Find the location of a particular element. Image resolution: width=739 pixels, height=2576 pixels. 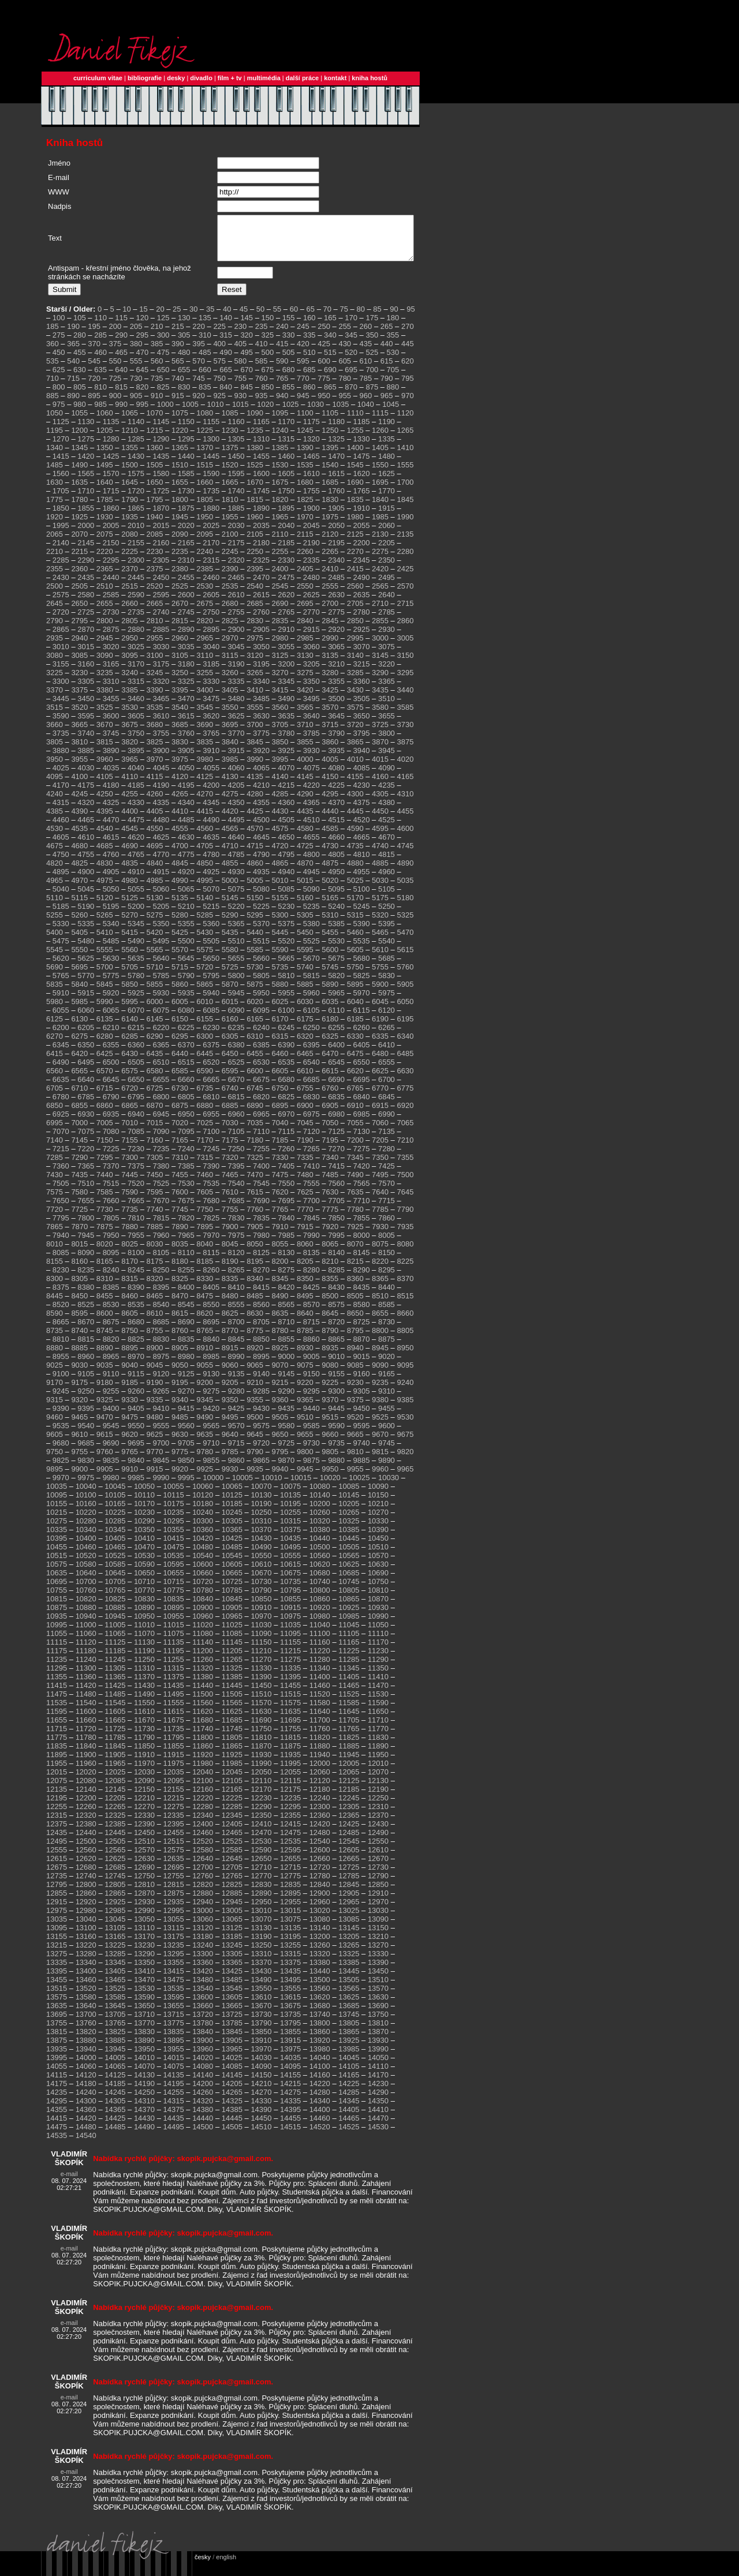

925 is located at coordinates (219, 404).